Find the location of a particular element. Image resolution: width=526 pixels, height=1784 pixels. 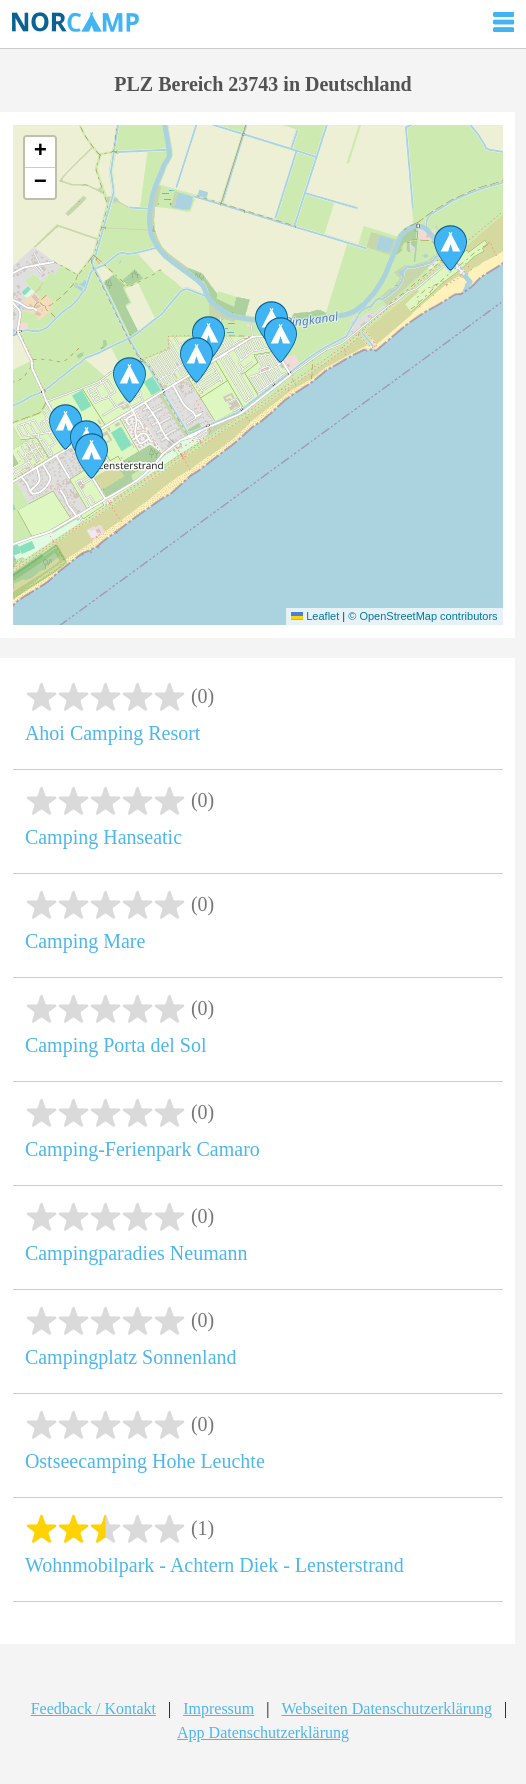

Impressum is located at coordinates (218, 1708).